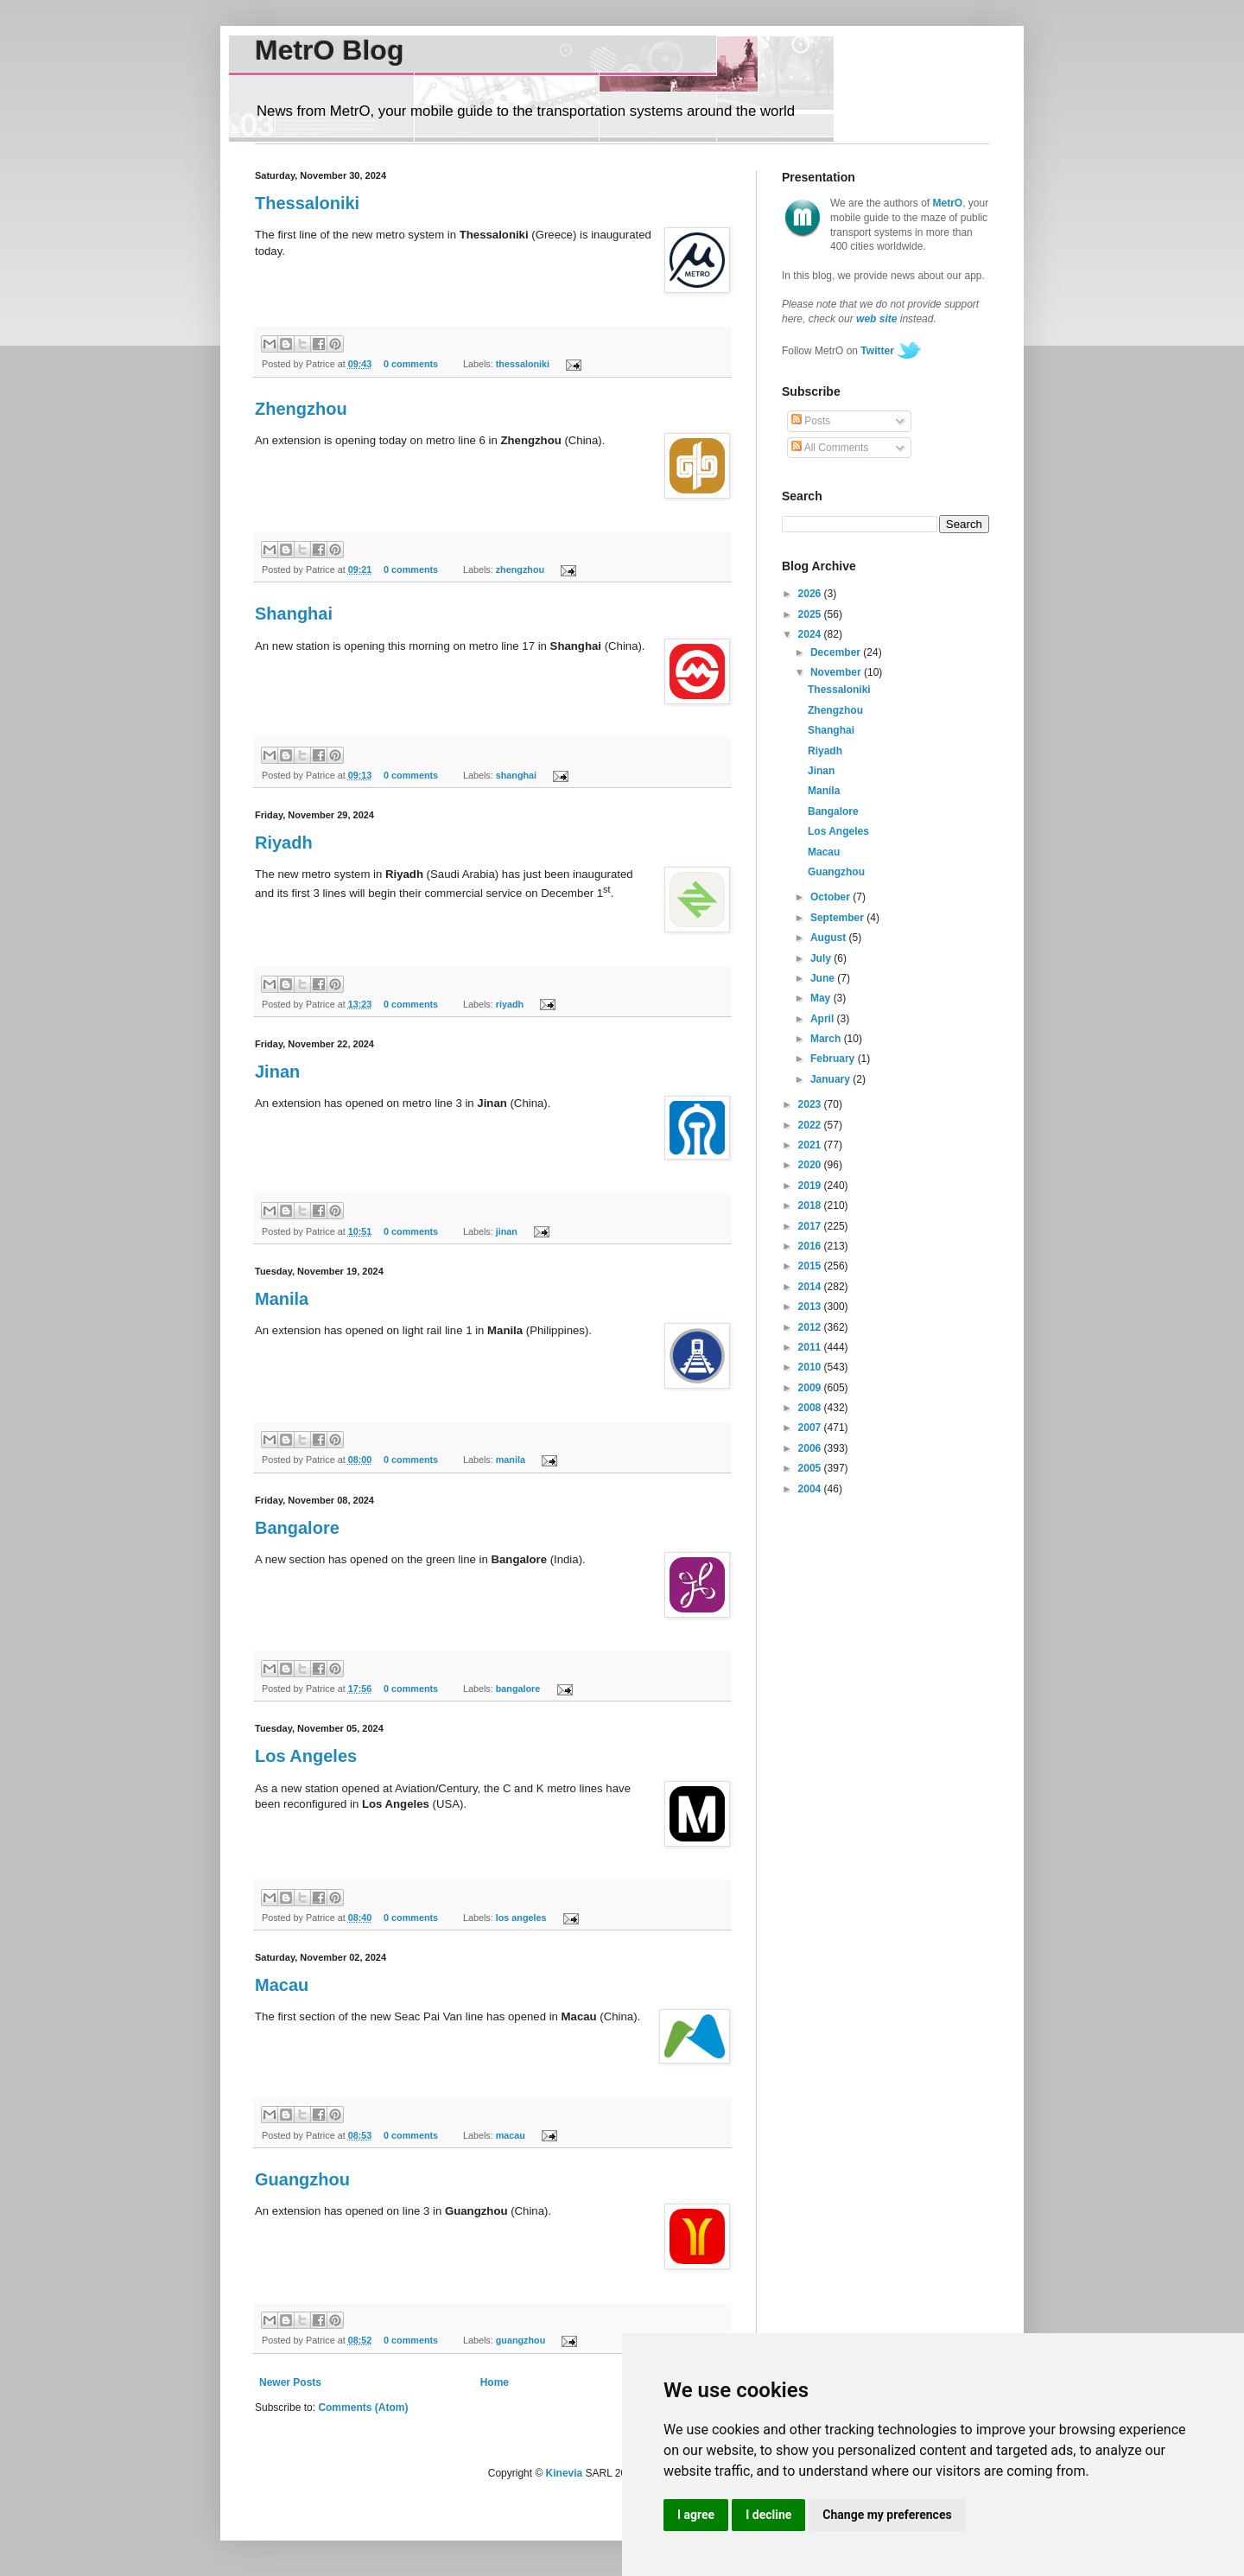 The width and height of the screenshot is (1244, 2576). I want to click on Bangalore, so click(297, 1527).